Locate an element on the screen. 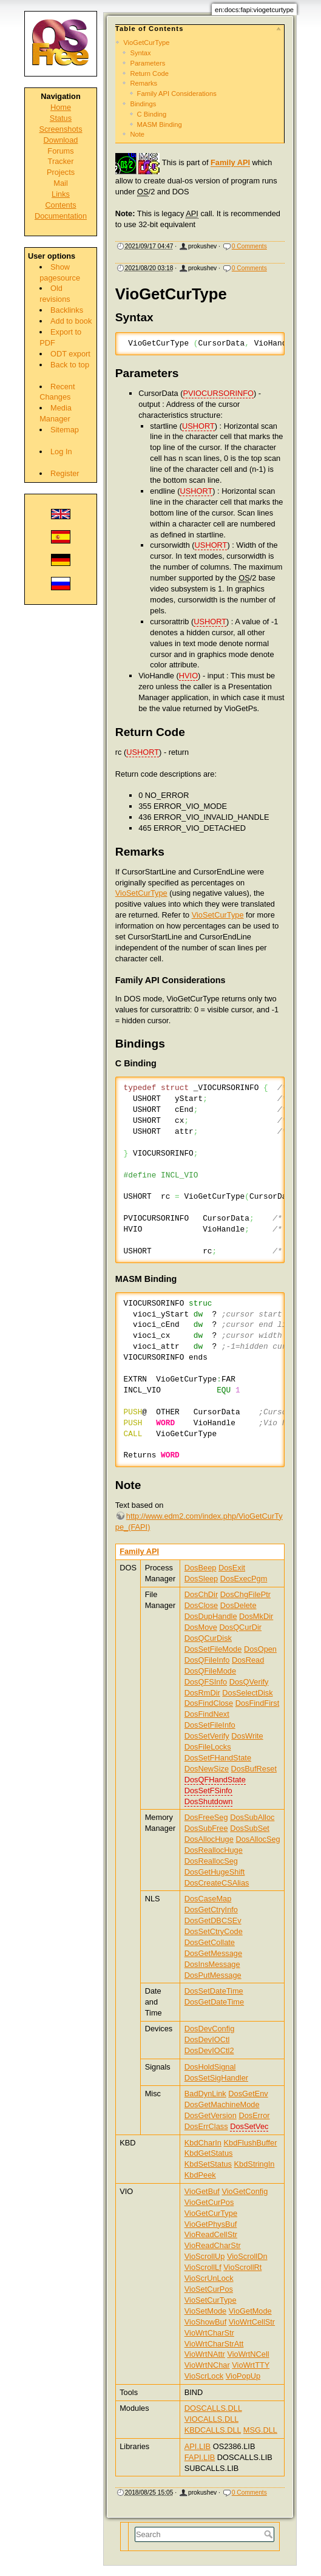  VioGetBuf is located at coordinates (202, 2191).